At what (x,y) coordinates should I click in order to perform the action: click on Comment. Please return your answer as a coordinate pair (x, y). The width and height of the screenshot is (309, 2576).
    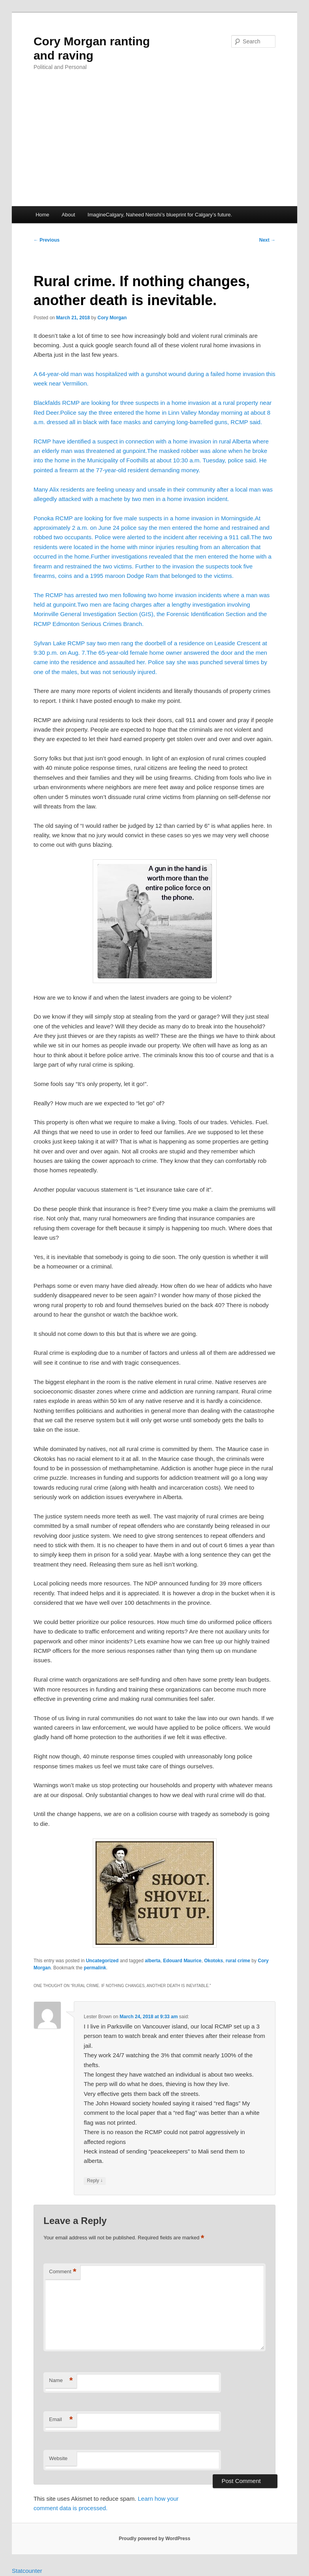
    Looking at the image, I should click on (62, 2272).